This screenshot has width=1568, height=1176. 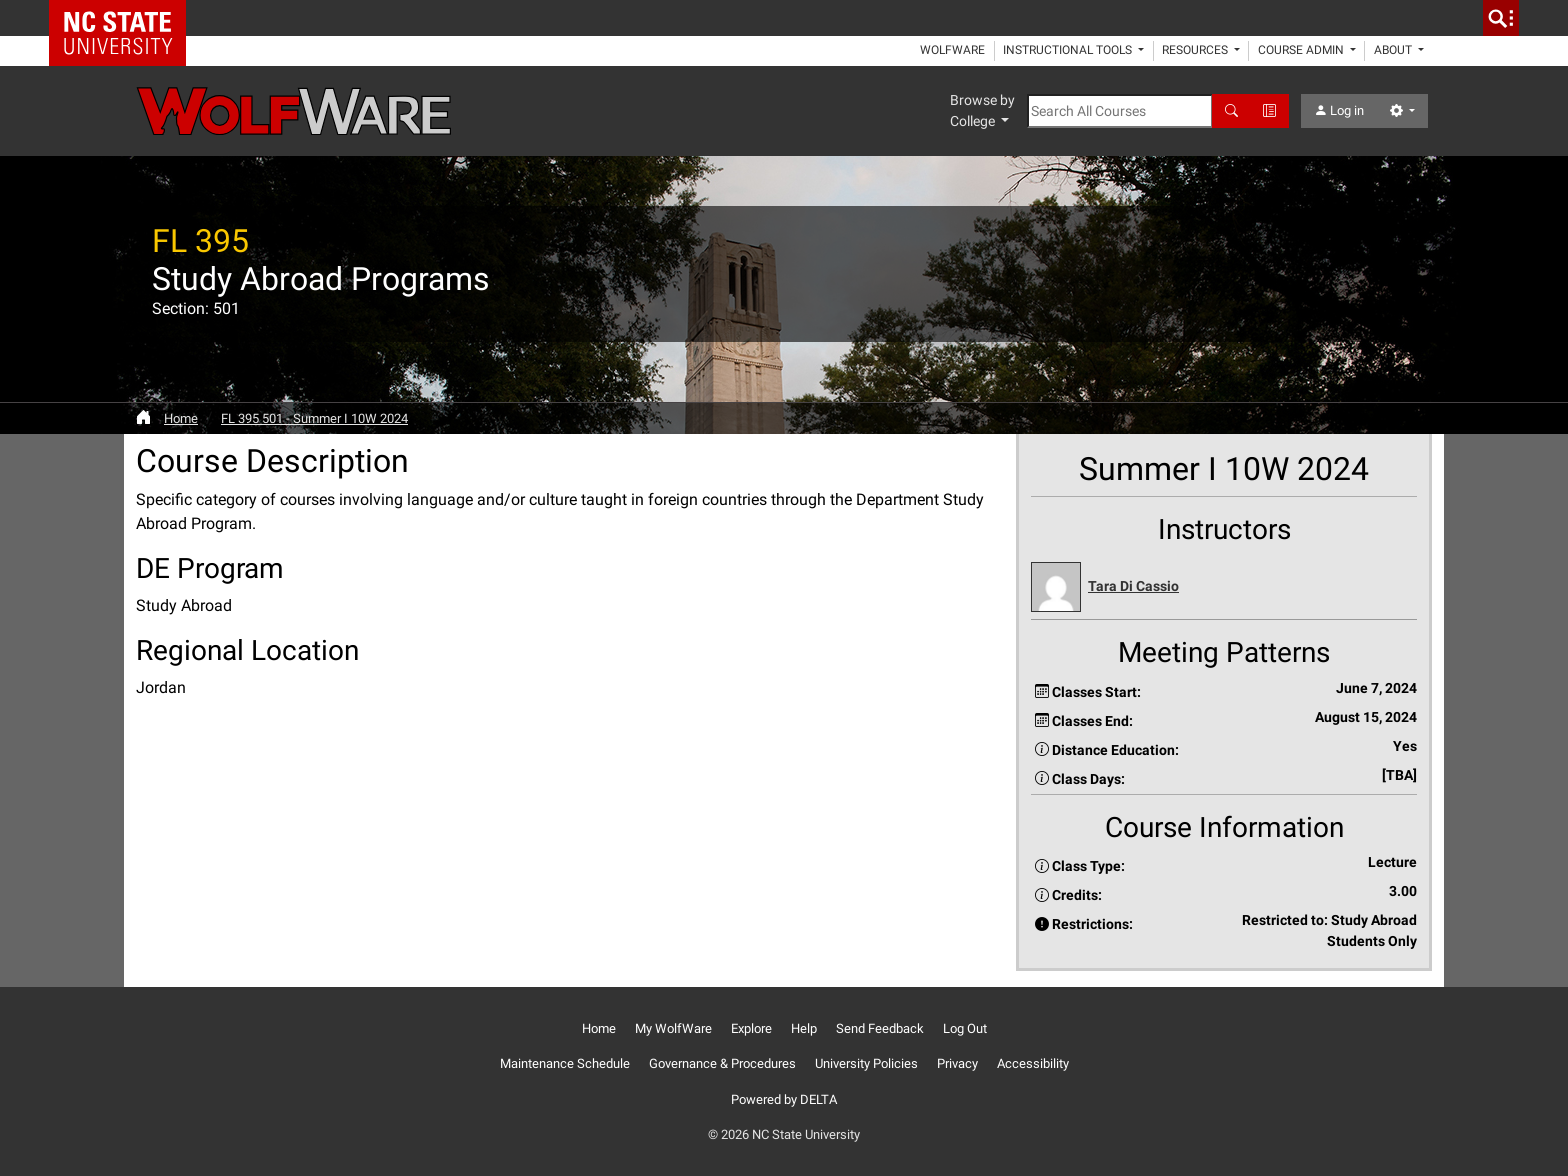 I want to click on Privacy, so click(x=957, y=1063).